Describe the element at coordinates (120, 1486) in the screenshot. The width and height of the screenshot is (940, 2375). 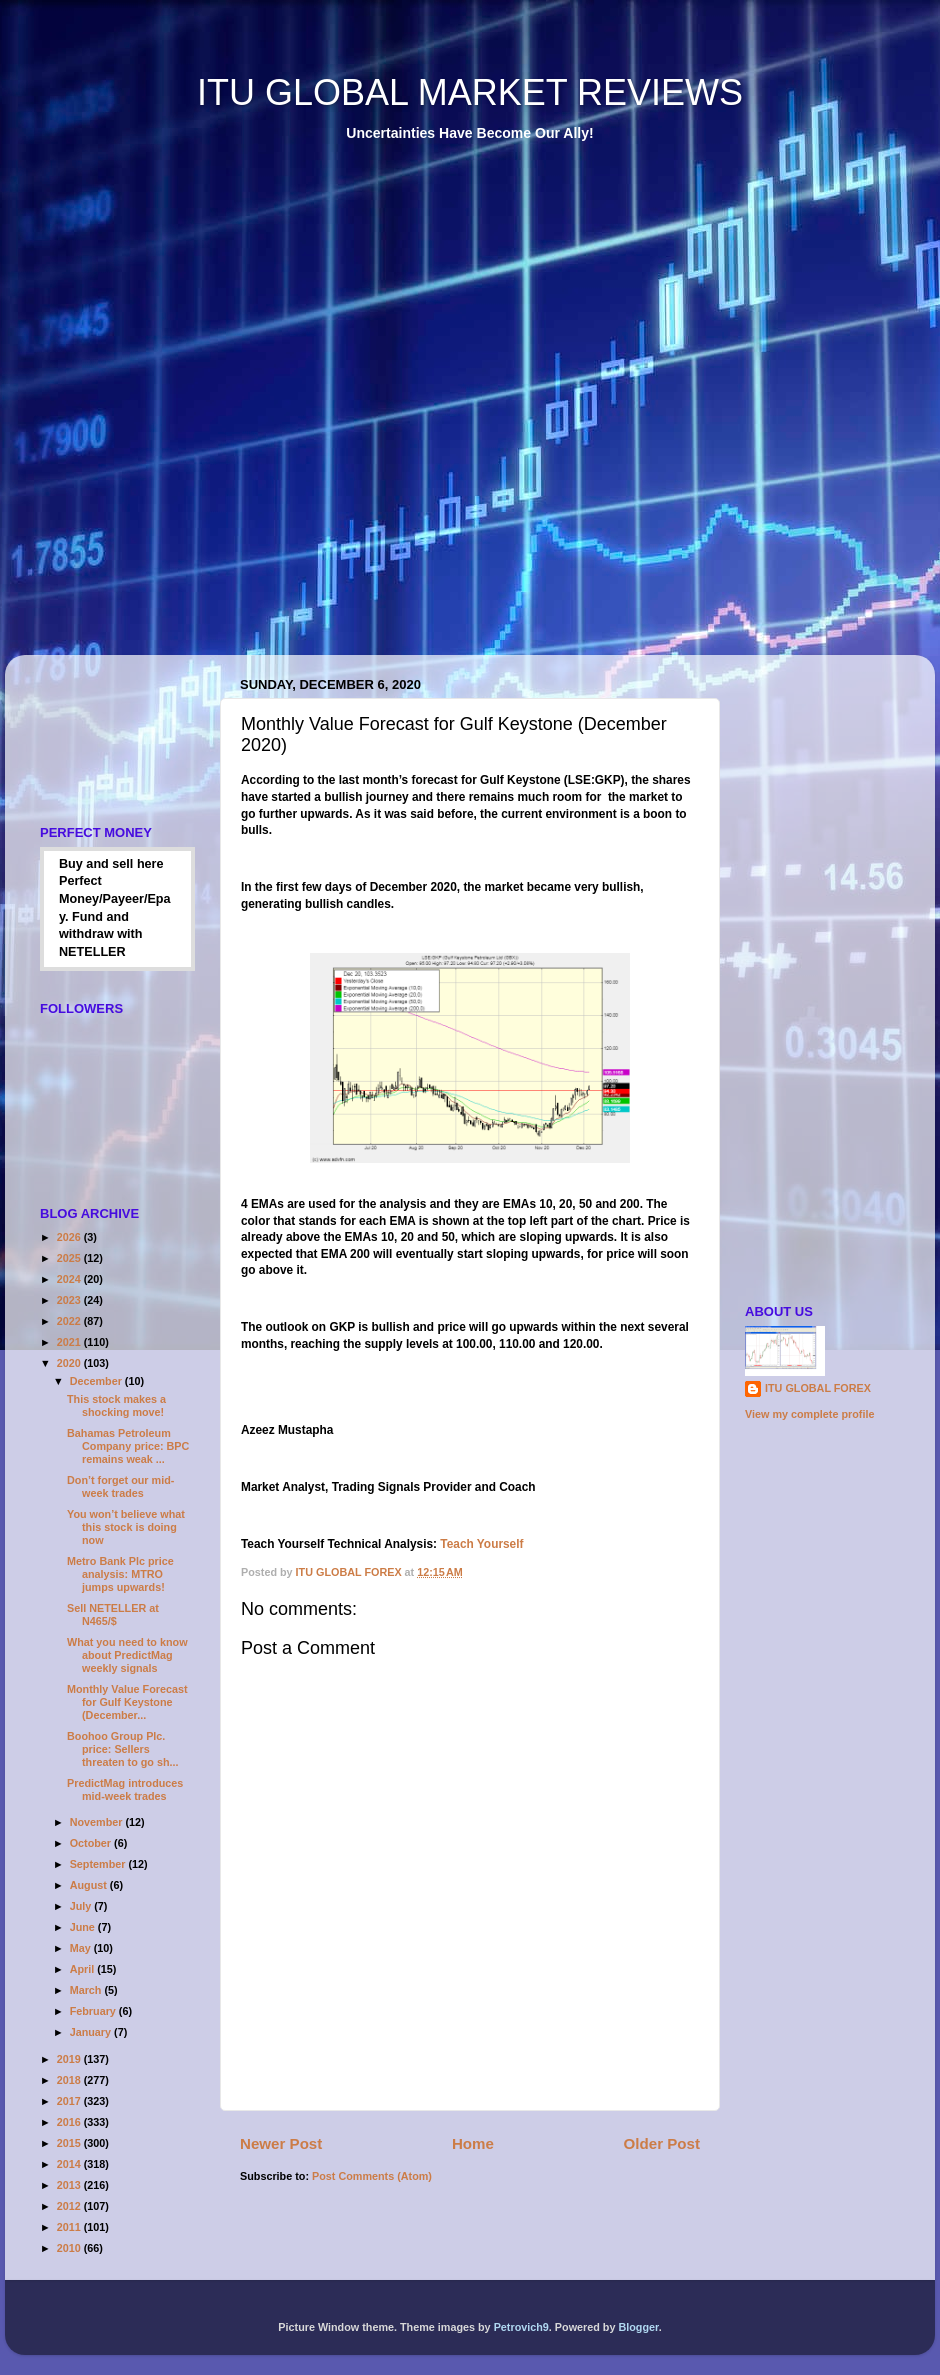
I see `Don’t forget our mid-week trades` at that location.